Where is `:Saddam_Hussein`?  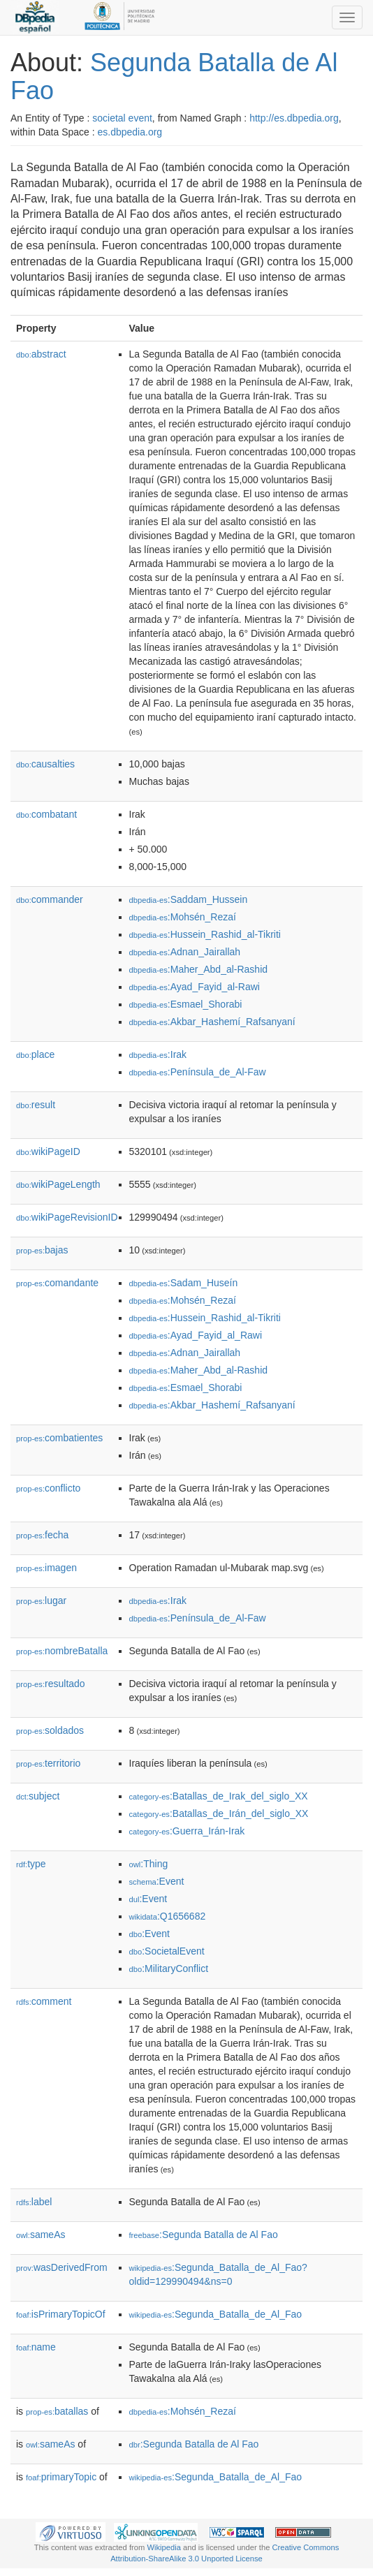
:Saddam_Hussein is located at coordinates (188, 899).